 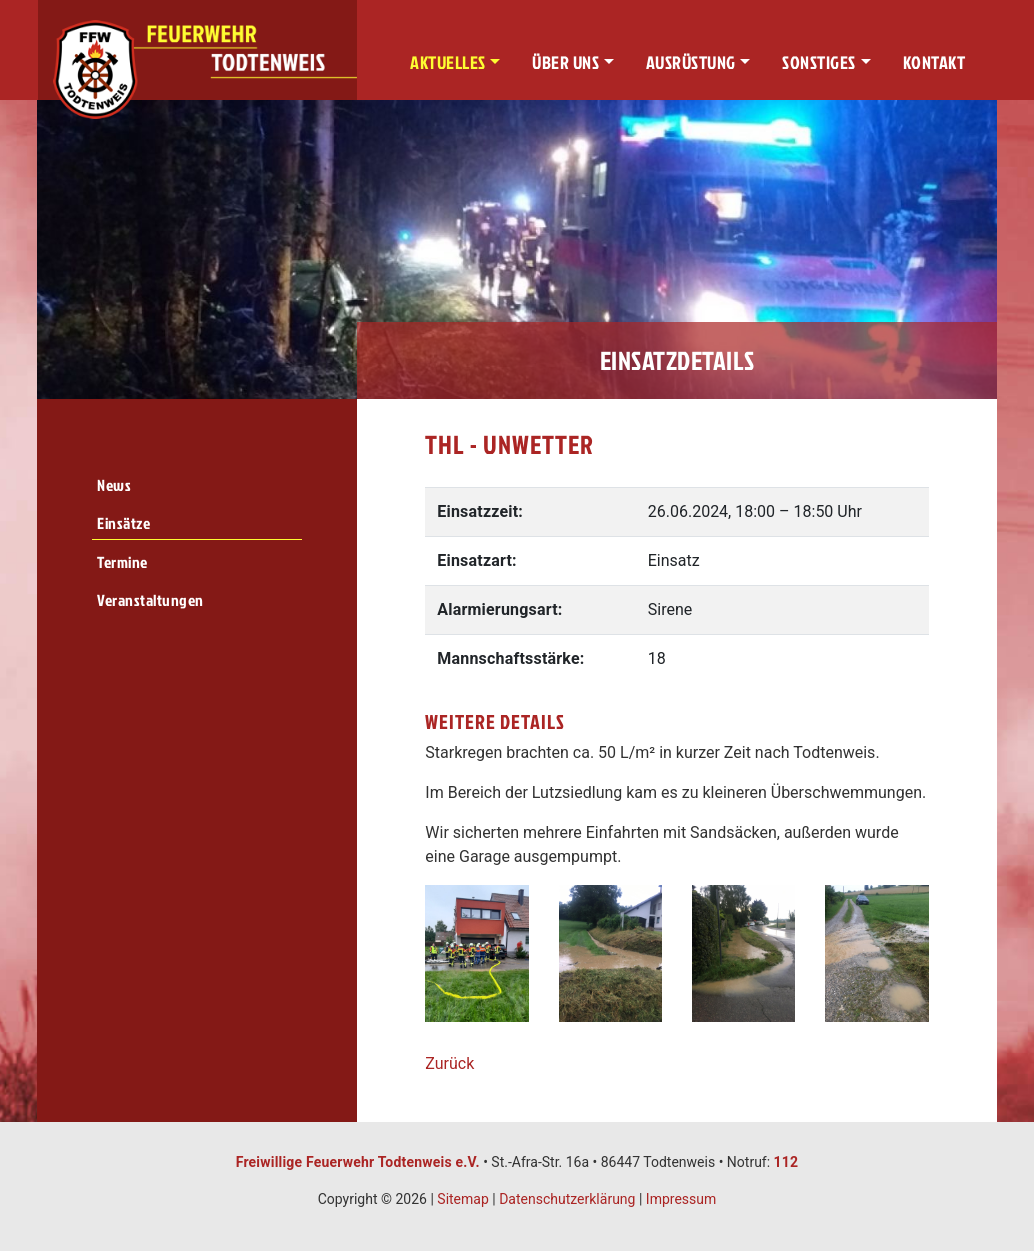 I want to click on Aktuelles [button], so click(x=448, y=62).